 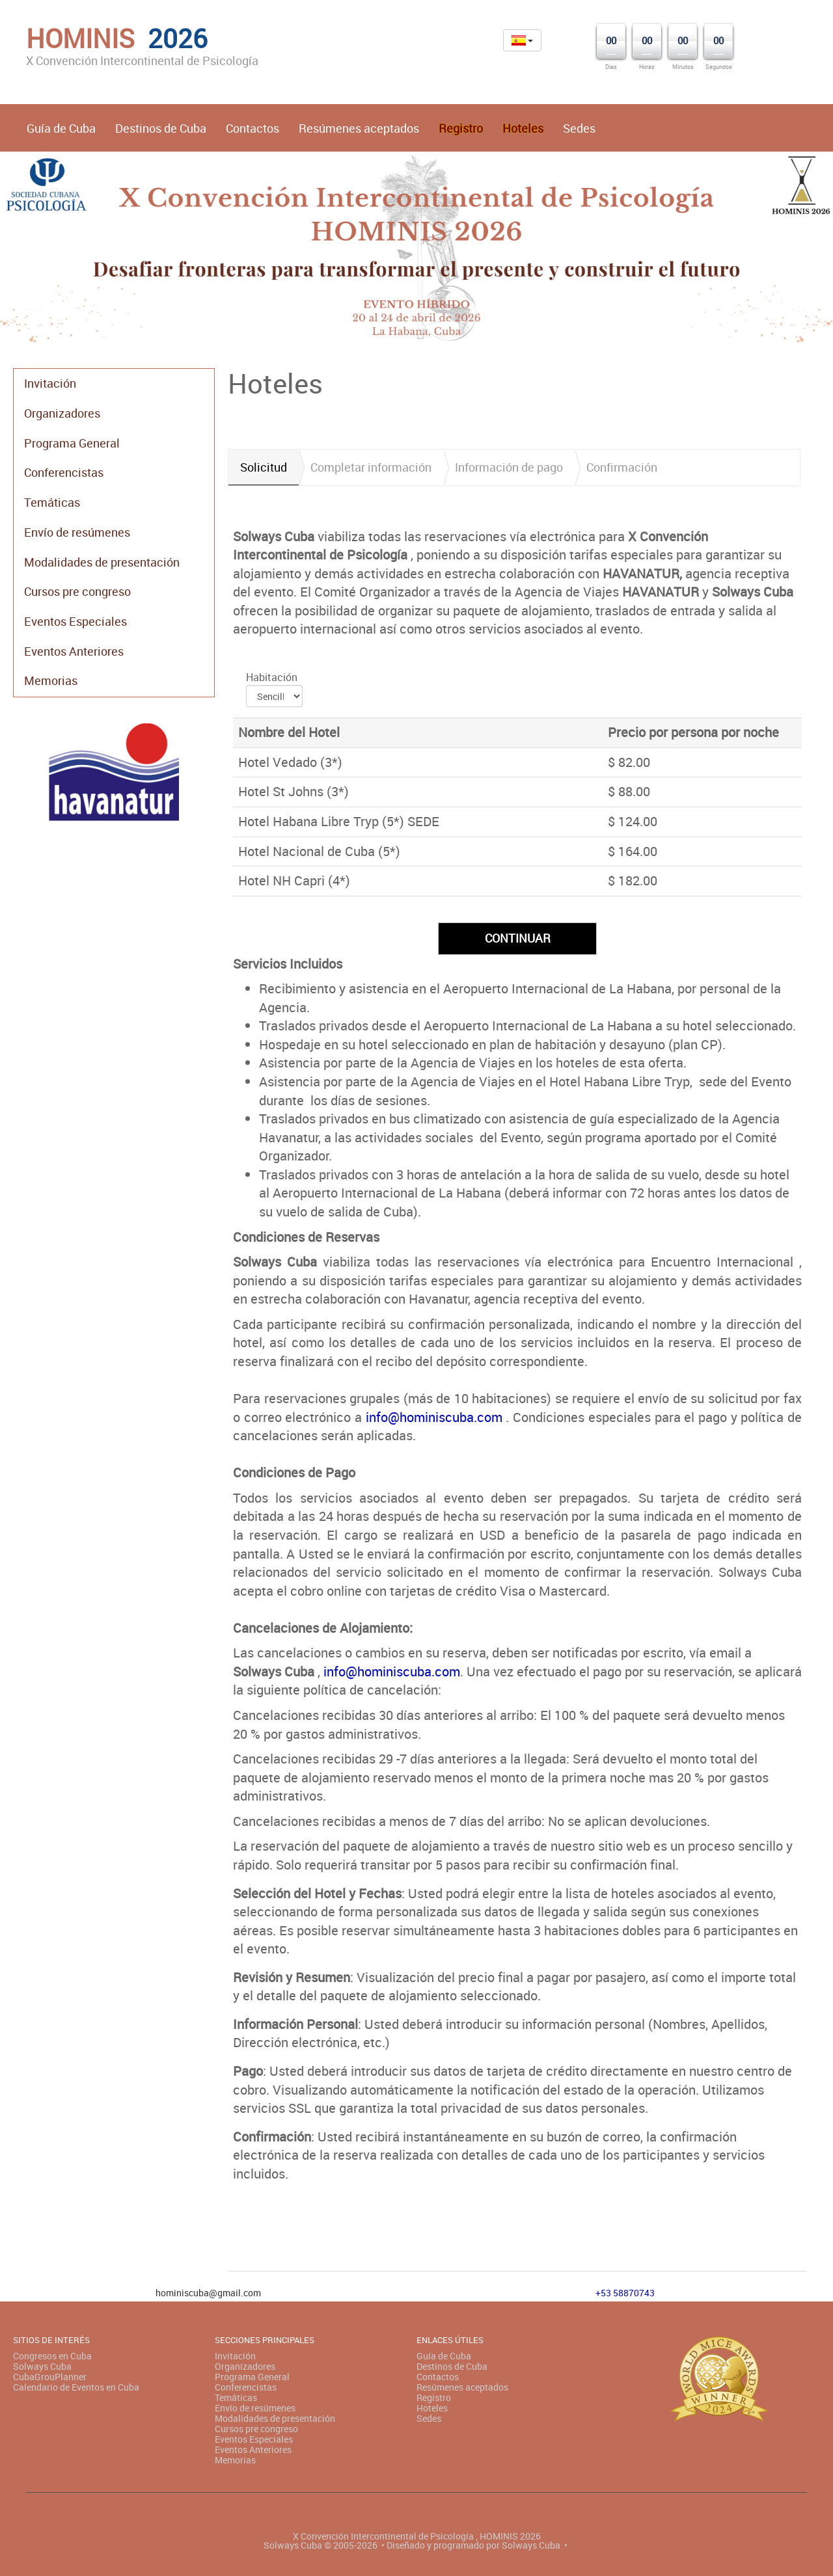 I want to click on Resúmenes aceptados, so click(x=359, y=128).